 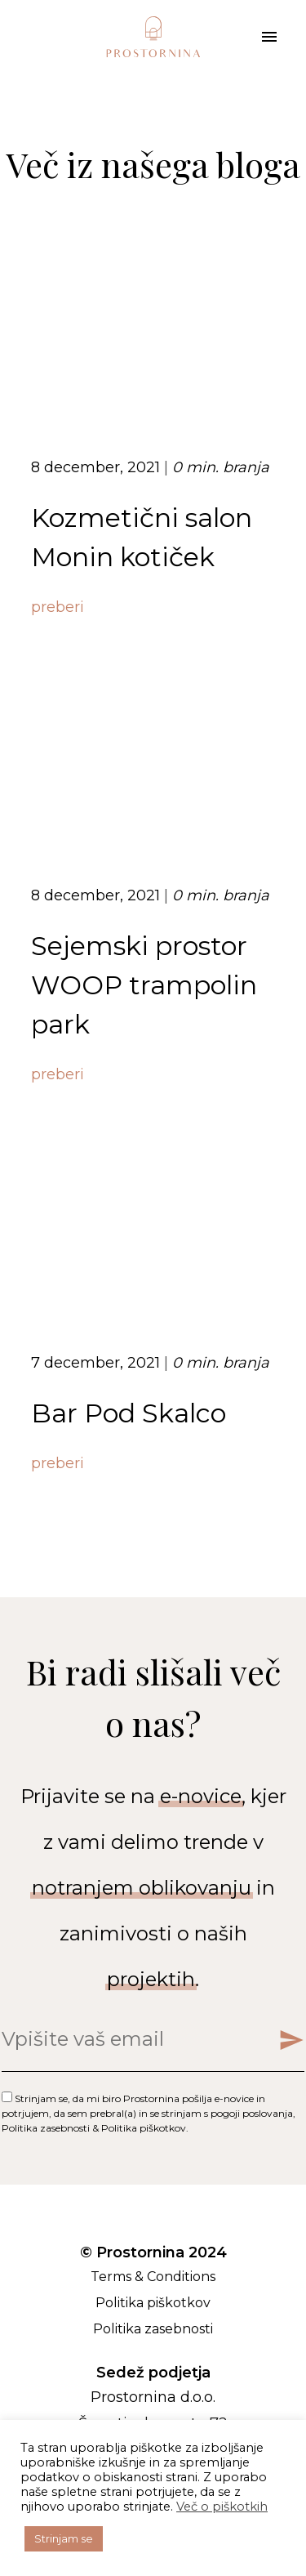 I want to click on pogoji poslovanja, so click(x=252, y=2113).